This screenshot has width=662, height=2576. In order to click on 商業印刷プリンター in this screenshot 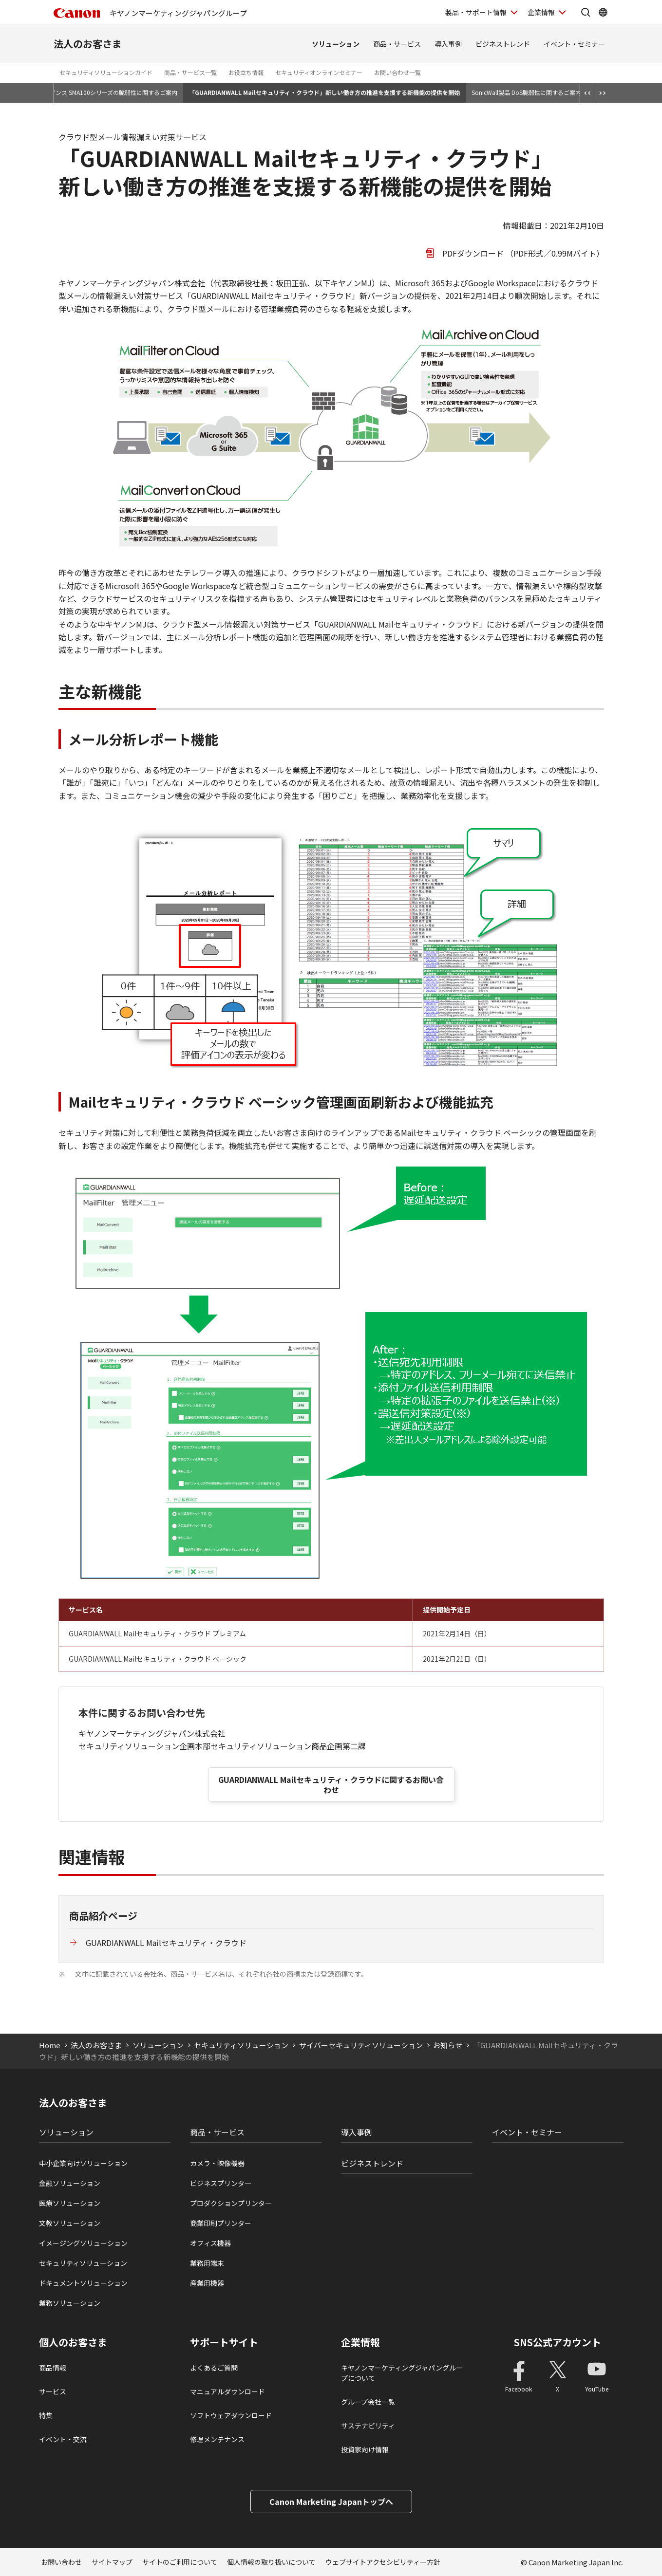, I will do `click(220, 2223)`.